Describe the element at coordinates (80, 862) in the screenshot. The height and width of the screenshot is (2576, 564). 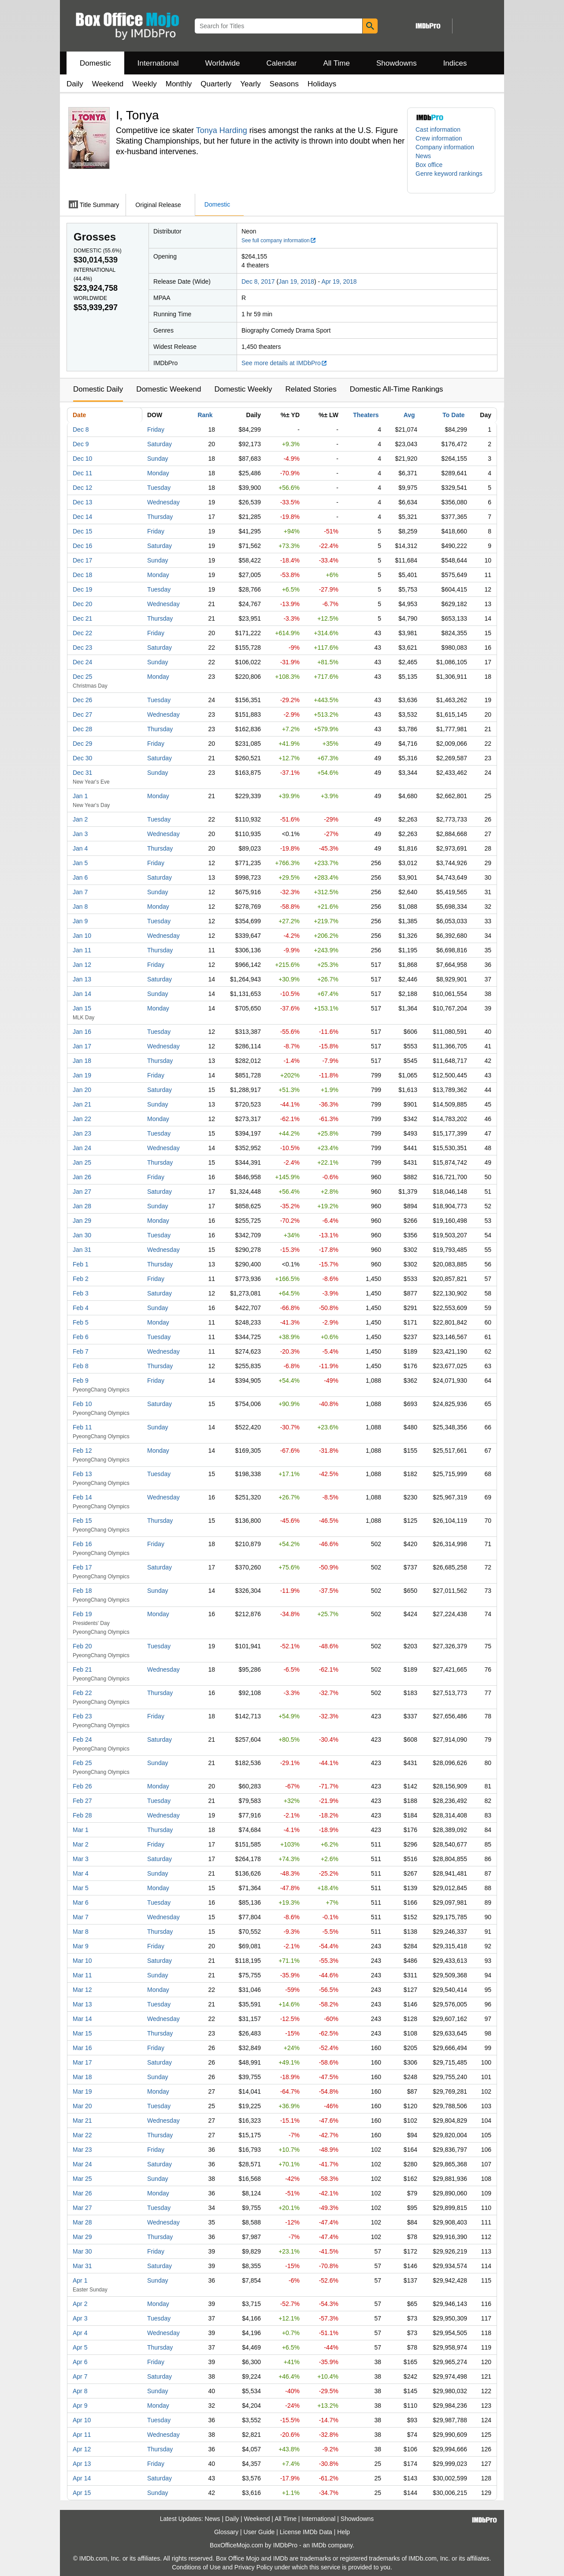
I see `Jan 5` at that location.